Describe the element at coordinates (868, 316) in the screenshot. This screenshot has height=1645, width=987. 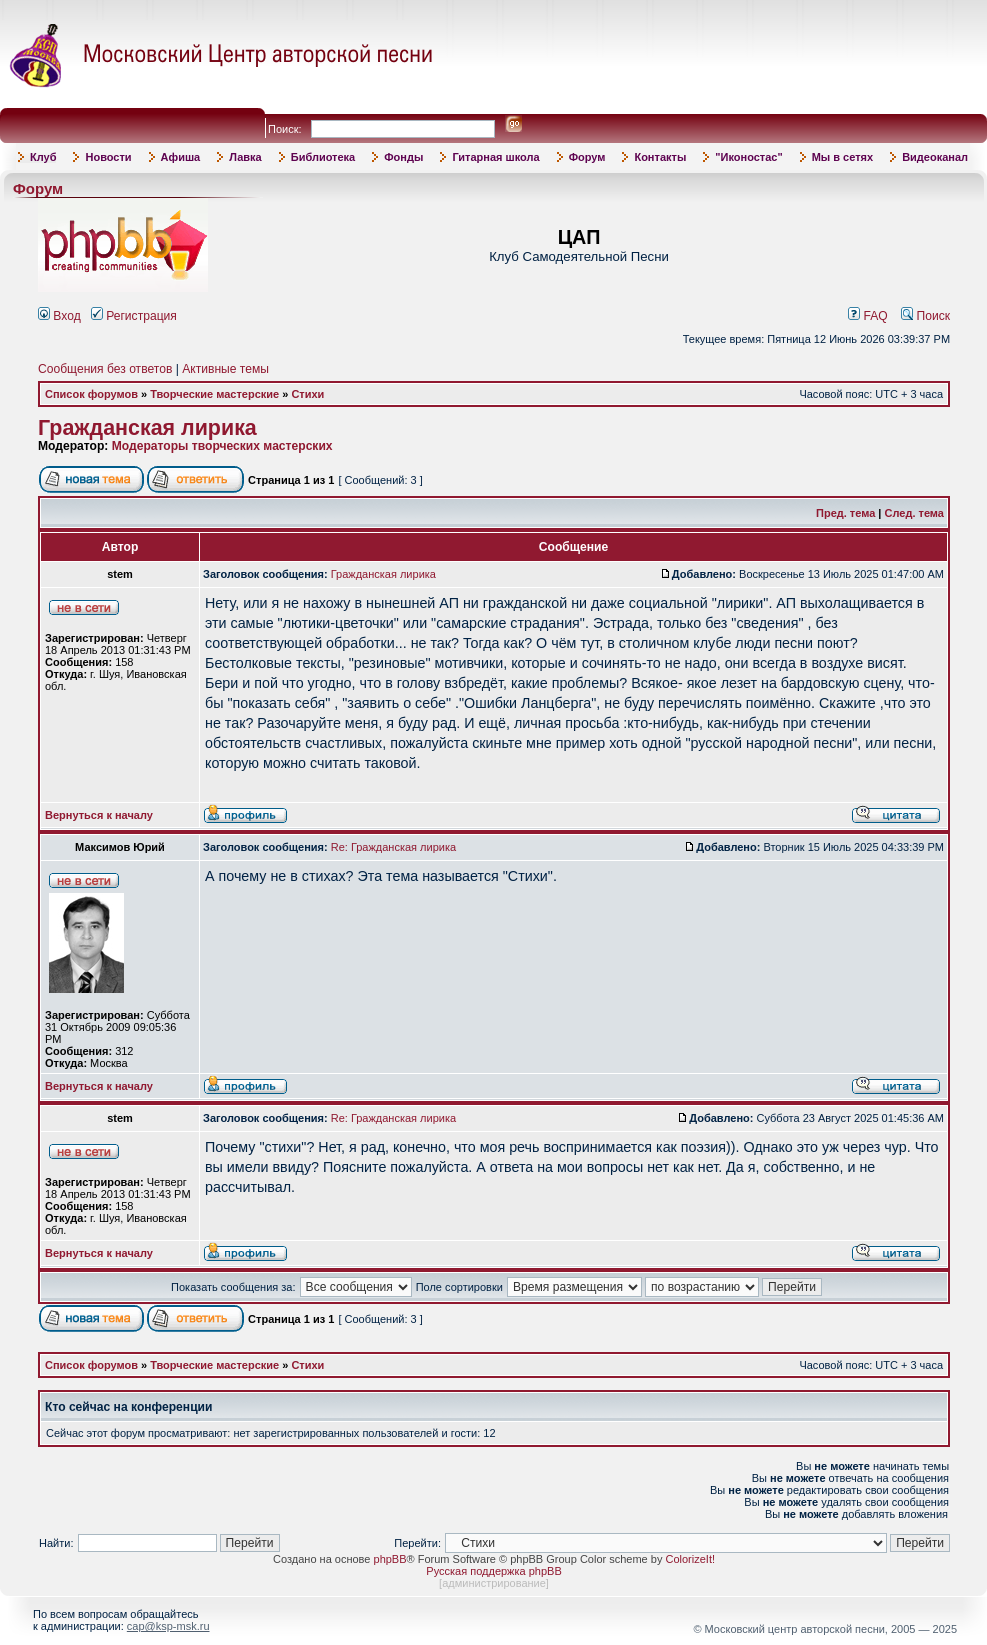
I see `FAQ` at that location.